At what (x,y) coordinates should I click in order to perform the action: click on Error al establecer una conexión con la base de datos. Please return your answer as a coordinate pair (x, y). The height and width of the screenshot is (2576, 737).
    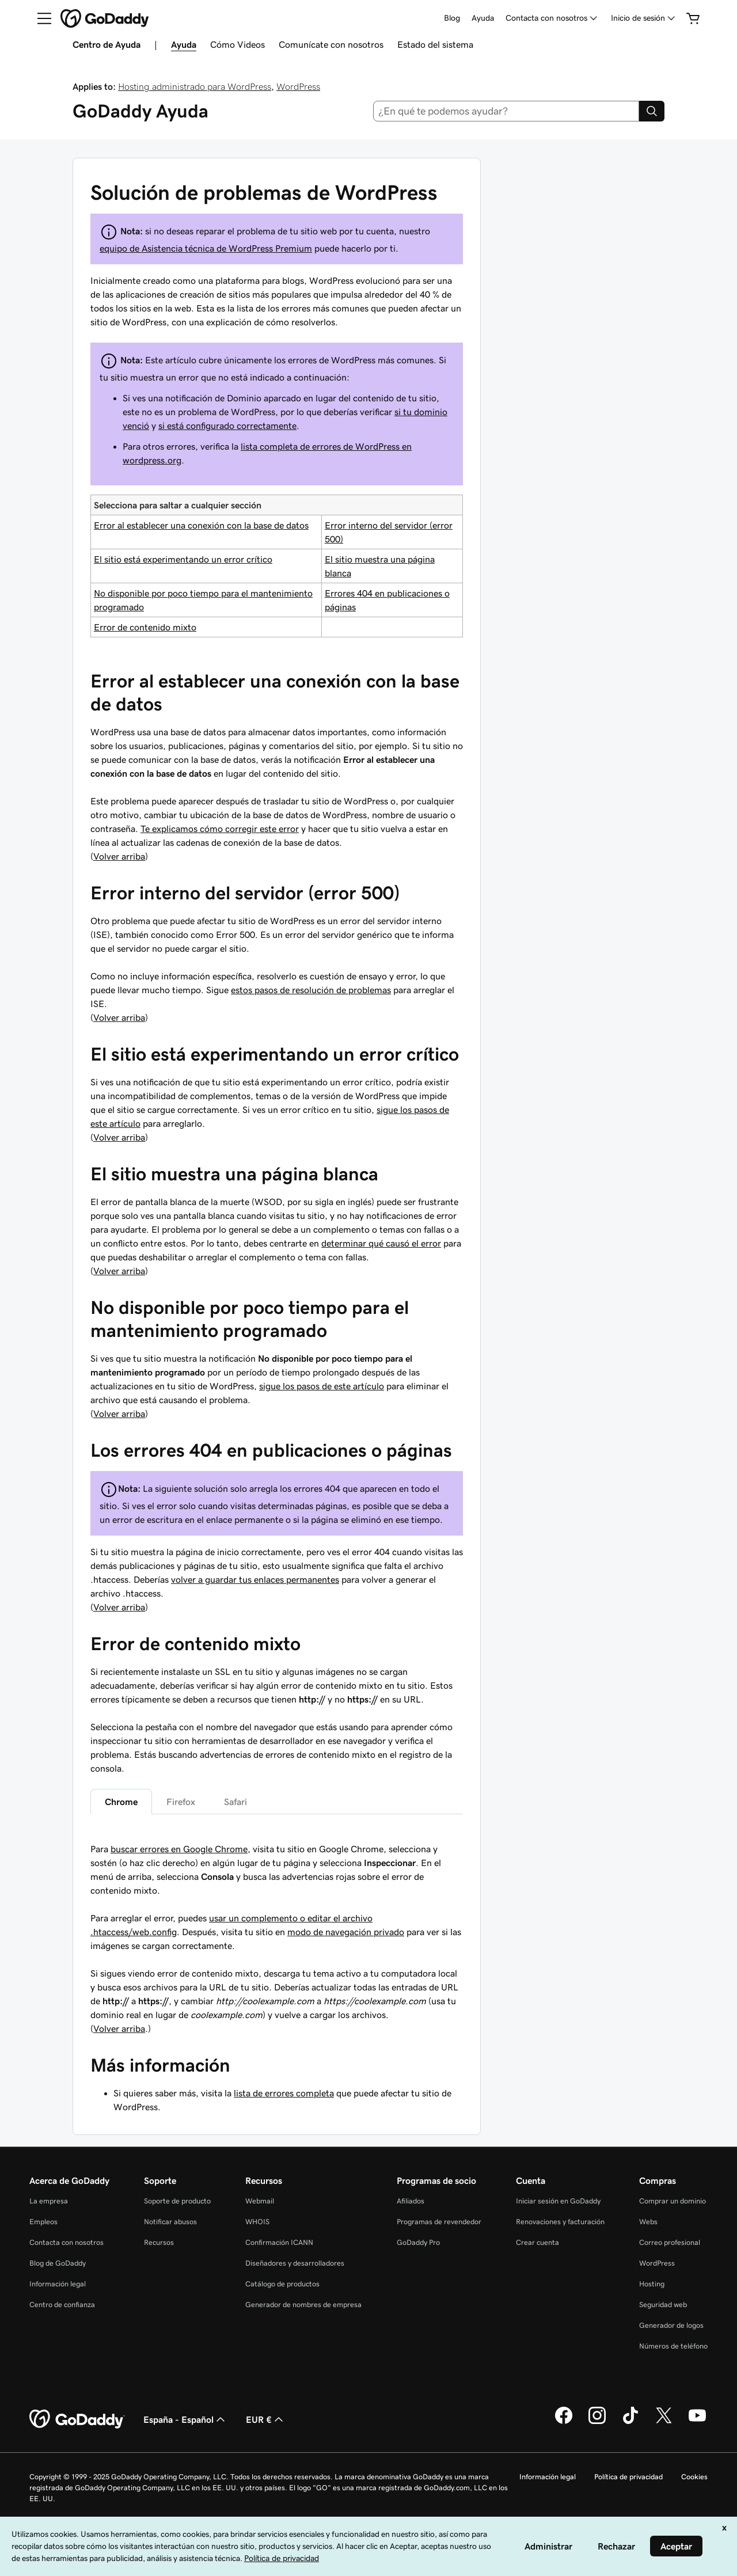
    Looking at the image, I should click on (201, 525).